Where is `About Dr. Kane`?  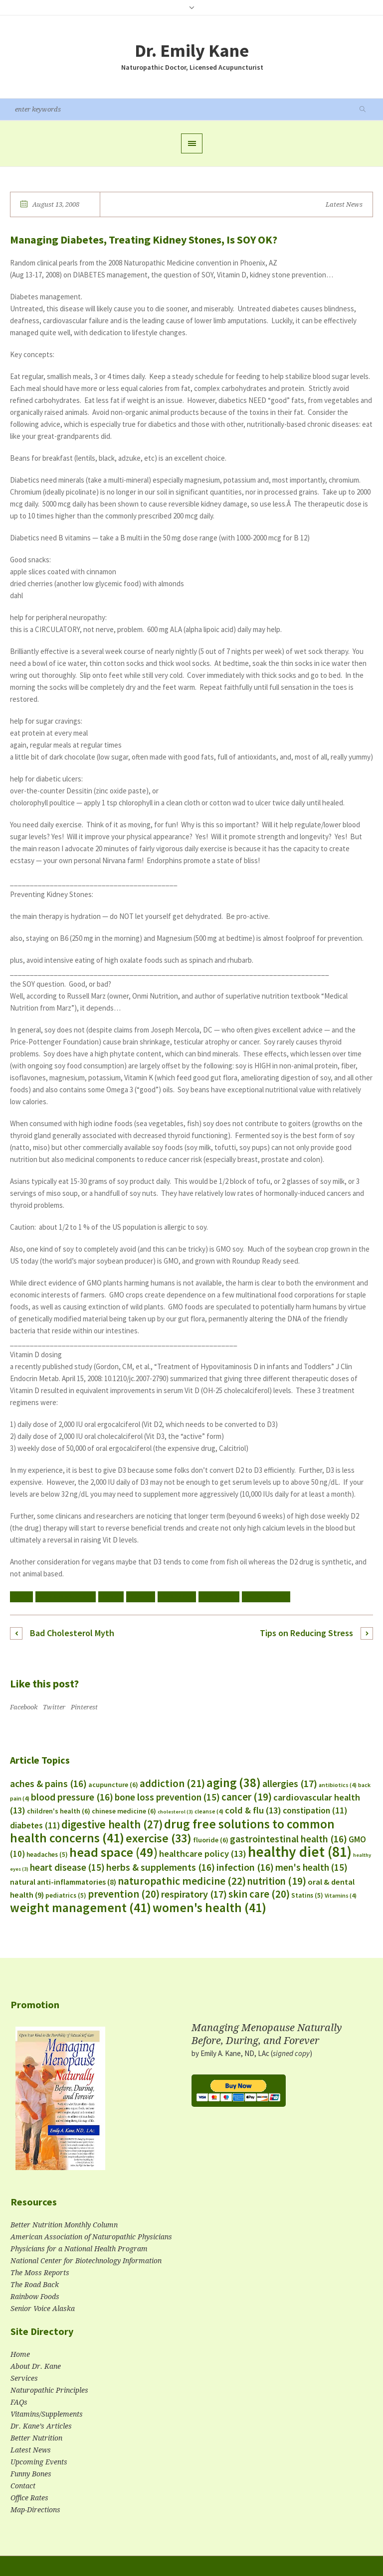 About Dr. Kane is located at coordinates (35, 2366).